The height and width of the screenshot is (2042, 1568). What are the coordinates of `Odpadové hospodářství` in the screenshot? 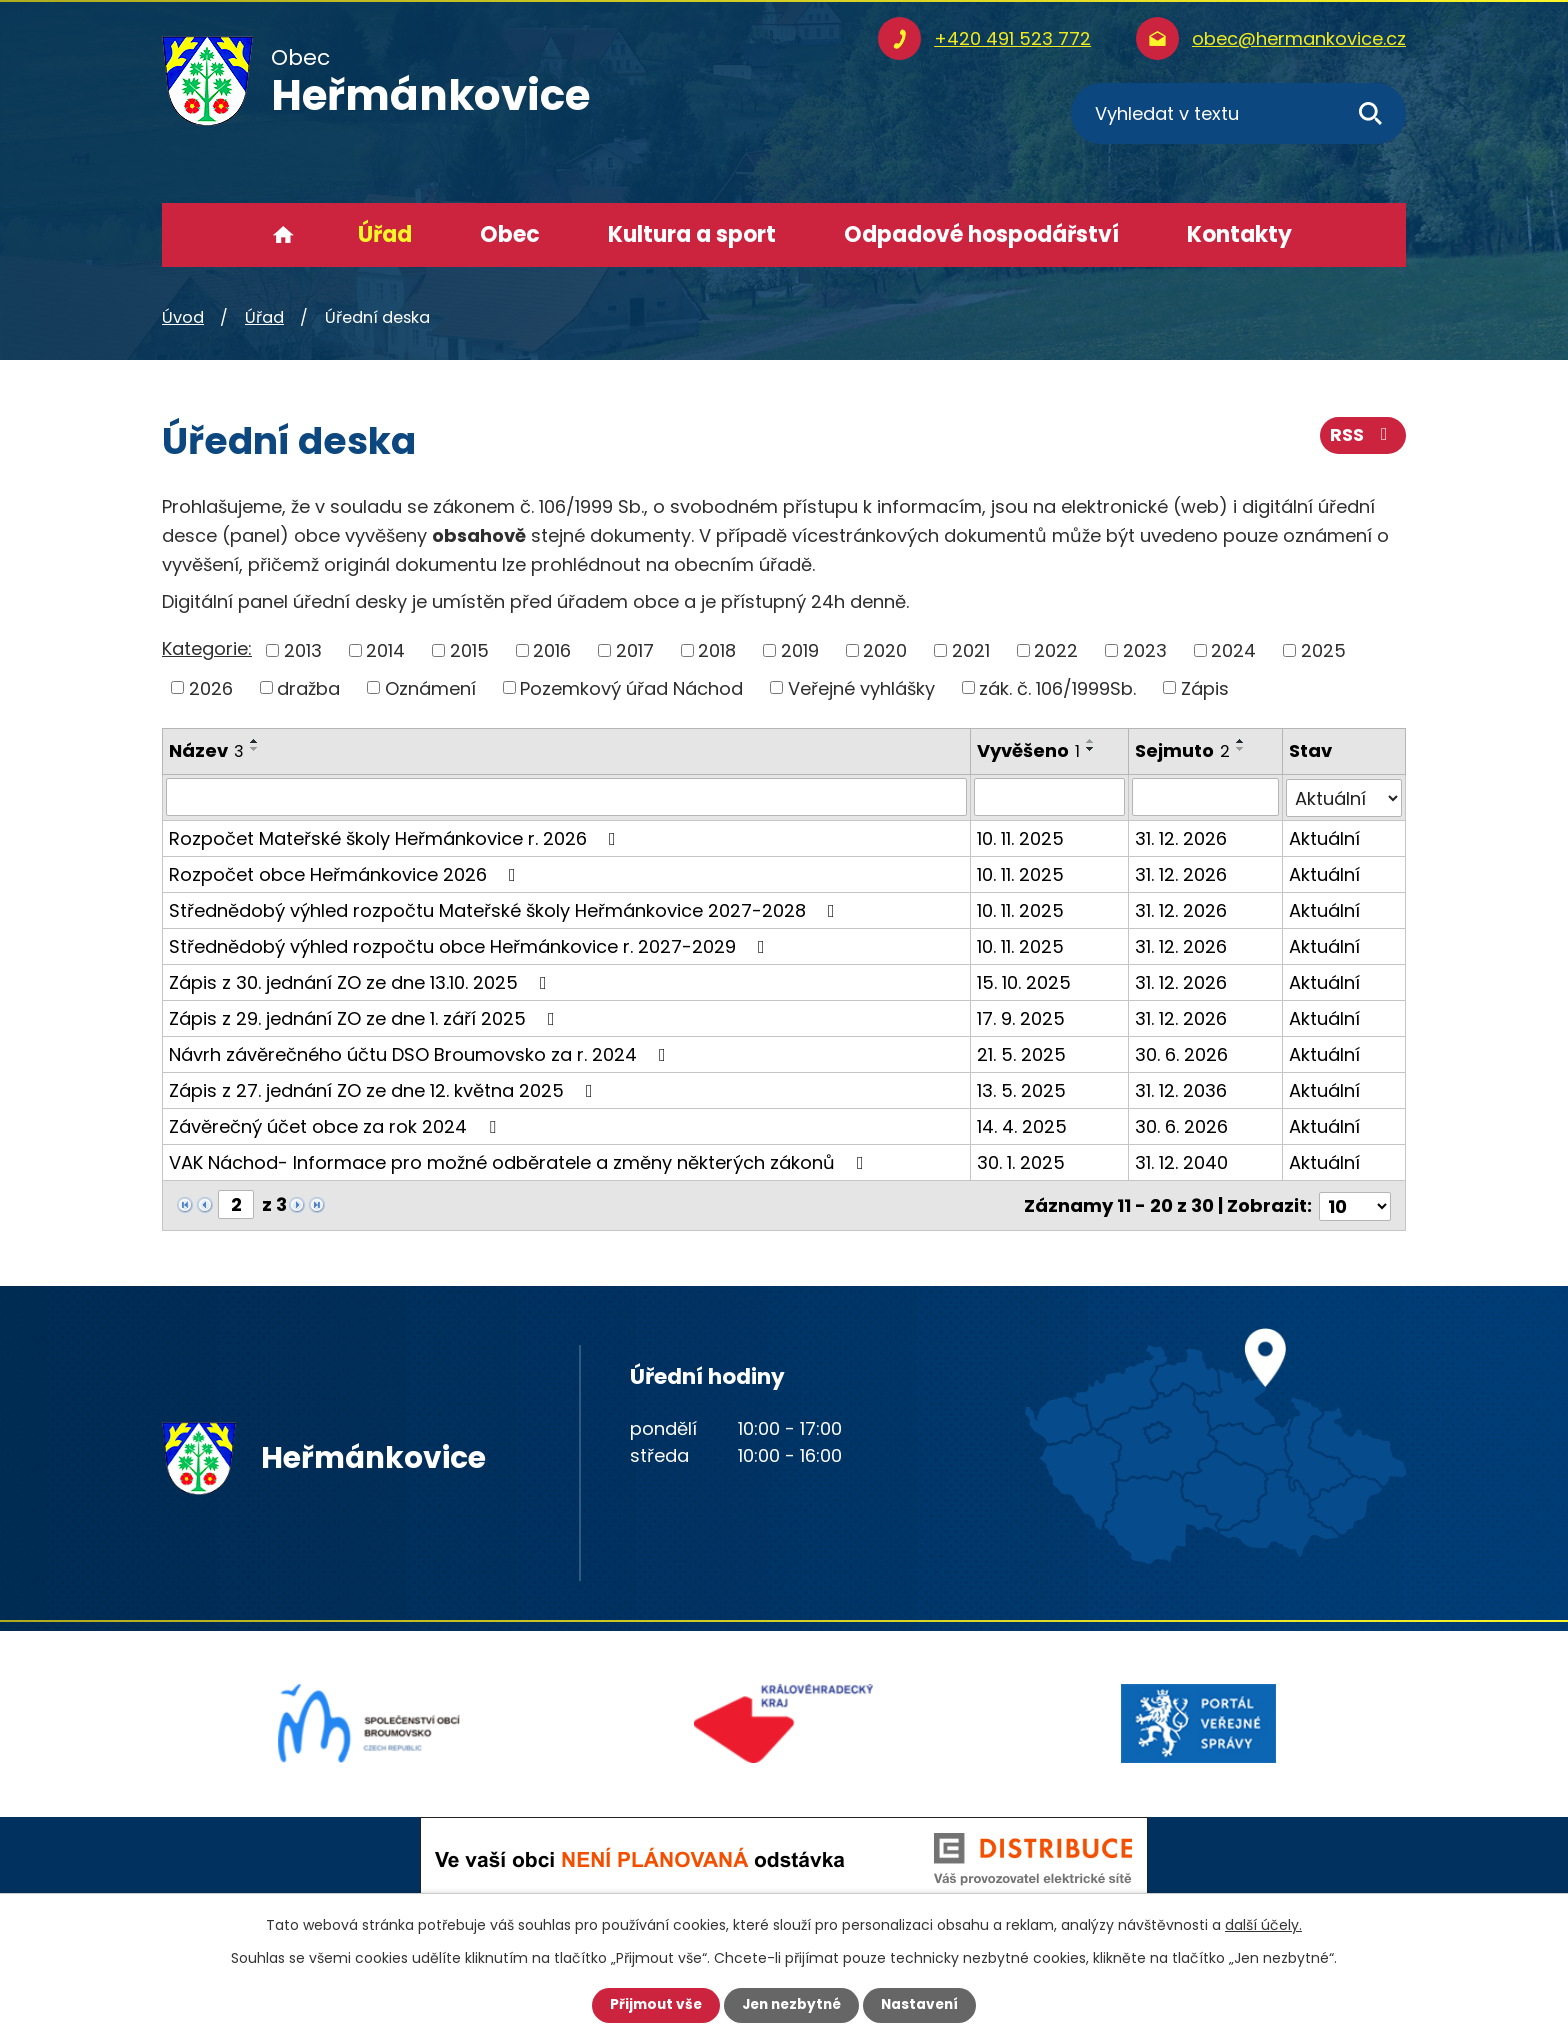 It's located at (981, 234).